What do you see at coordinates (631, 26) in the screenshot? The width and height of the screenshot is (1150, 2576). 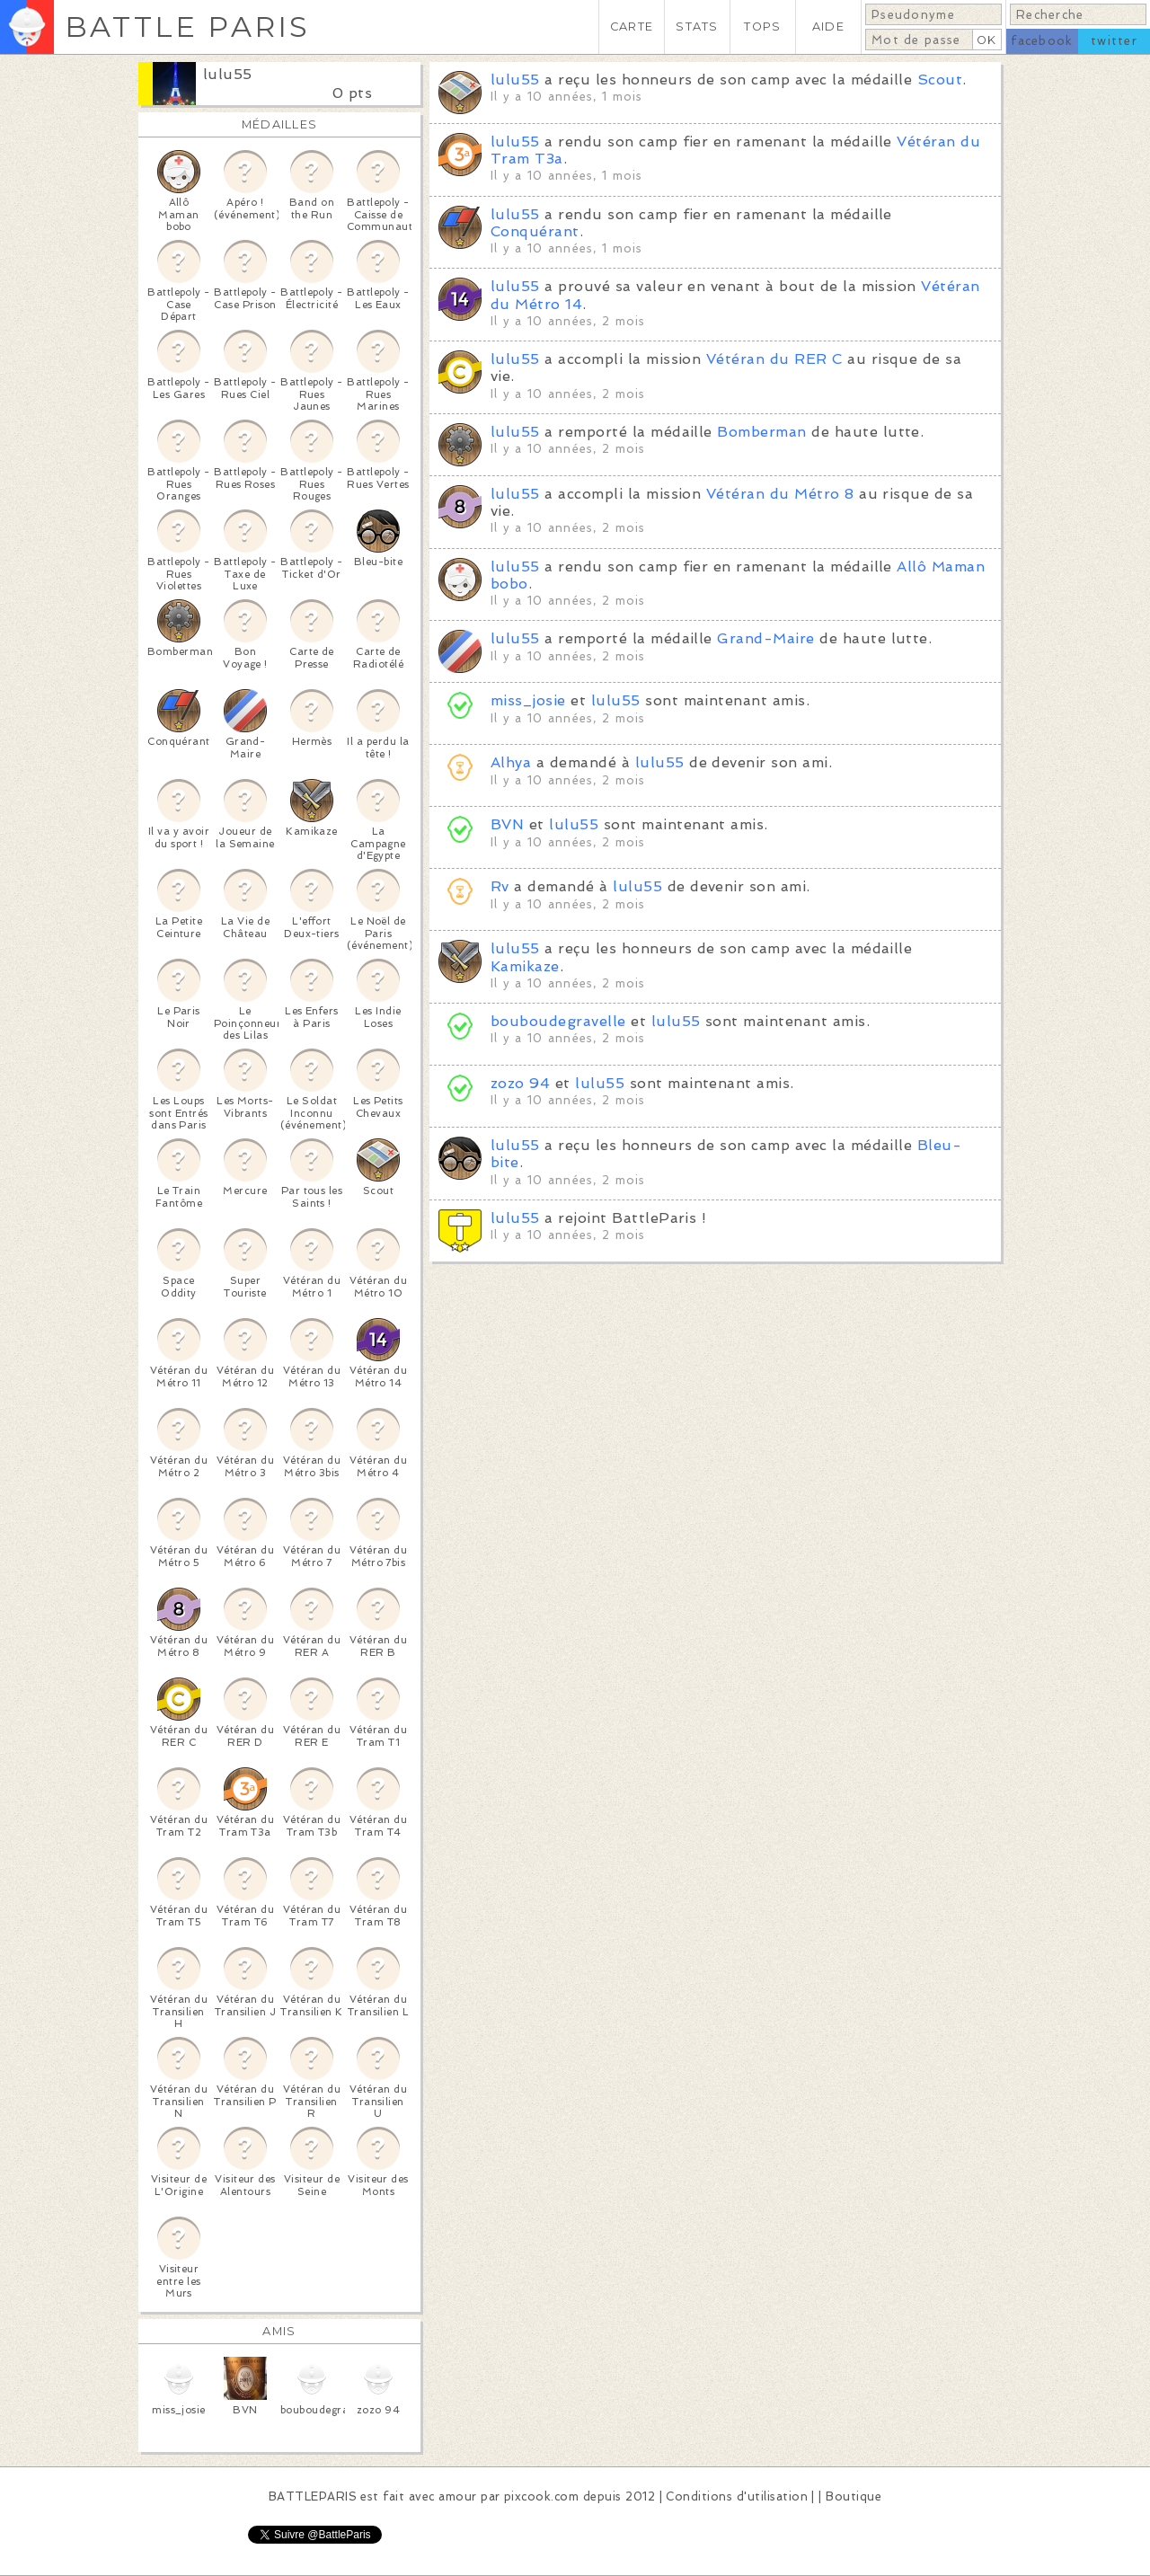 I see `CARTE` at bounding box center [631, 26].